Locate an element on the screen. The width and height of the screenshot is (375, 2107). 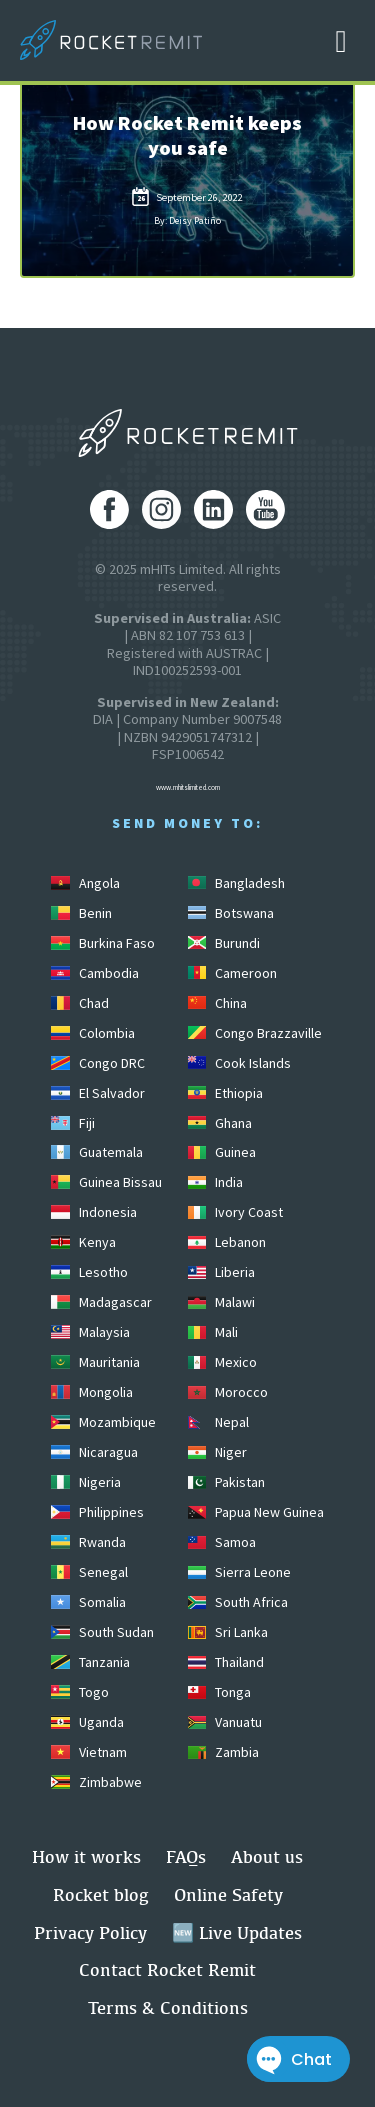
Online Safety is located at coordinates (228, 1894).